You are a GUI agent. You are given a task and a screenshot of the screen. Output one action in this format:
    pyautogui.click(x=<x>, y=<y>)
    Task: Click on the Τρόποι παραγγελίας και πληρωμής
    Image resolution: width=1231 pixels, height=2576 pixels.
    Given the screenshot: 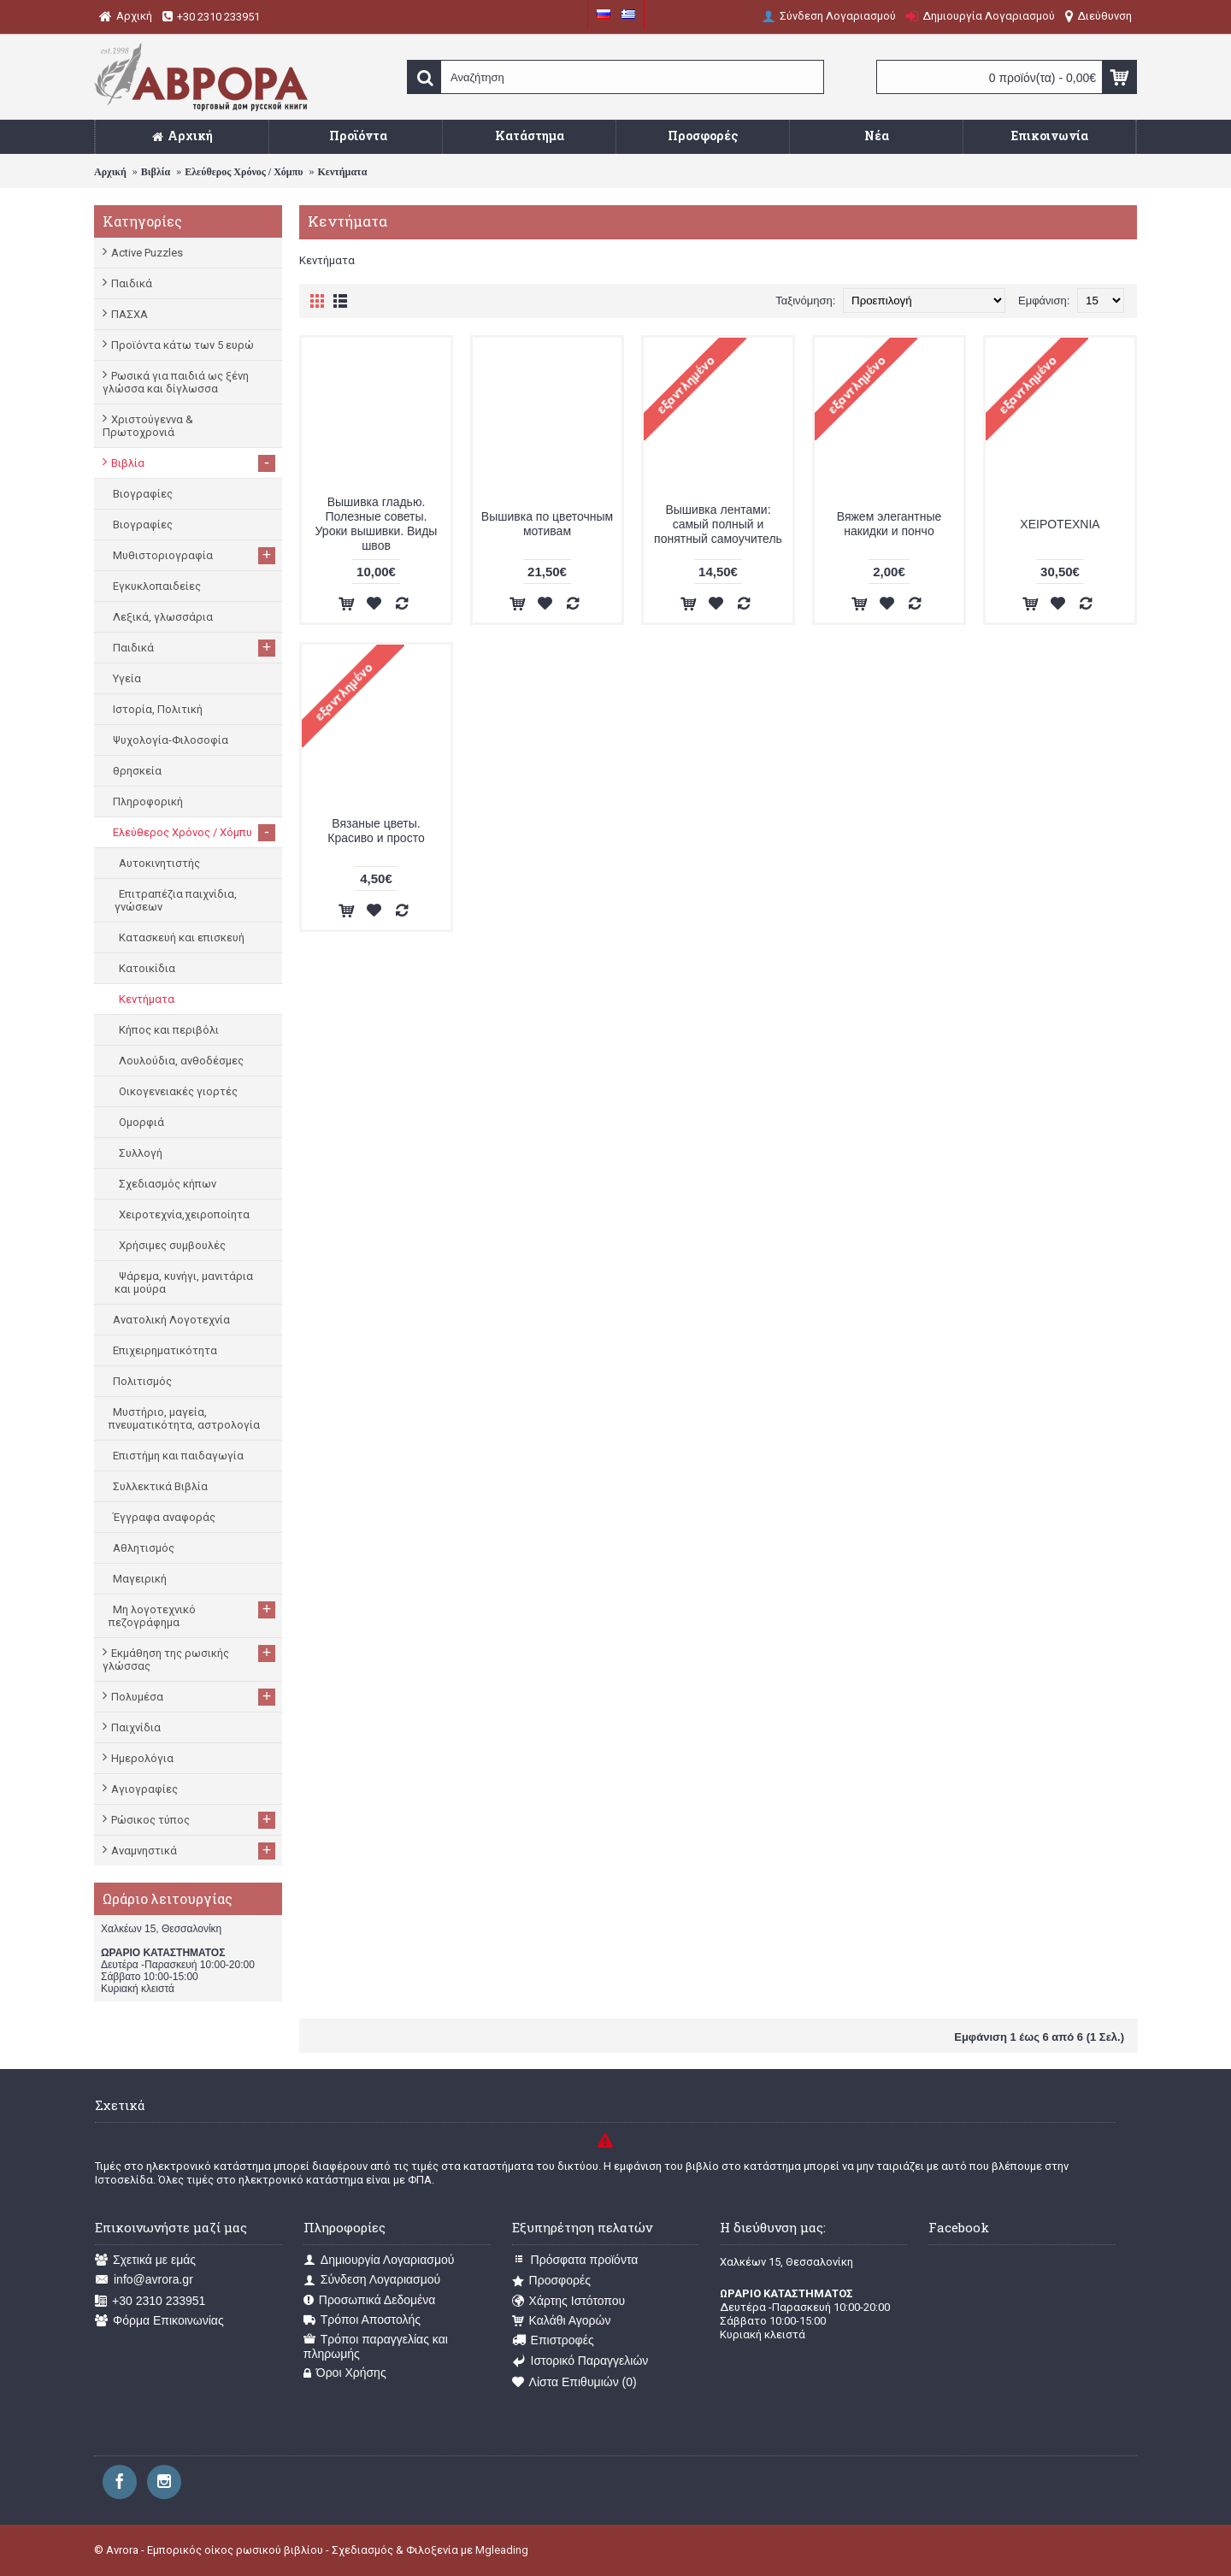 What is the action you would take?
    pyautogui.click(x=375, y=2346)
    